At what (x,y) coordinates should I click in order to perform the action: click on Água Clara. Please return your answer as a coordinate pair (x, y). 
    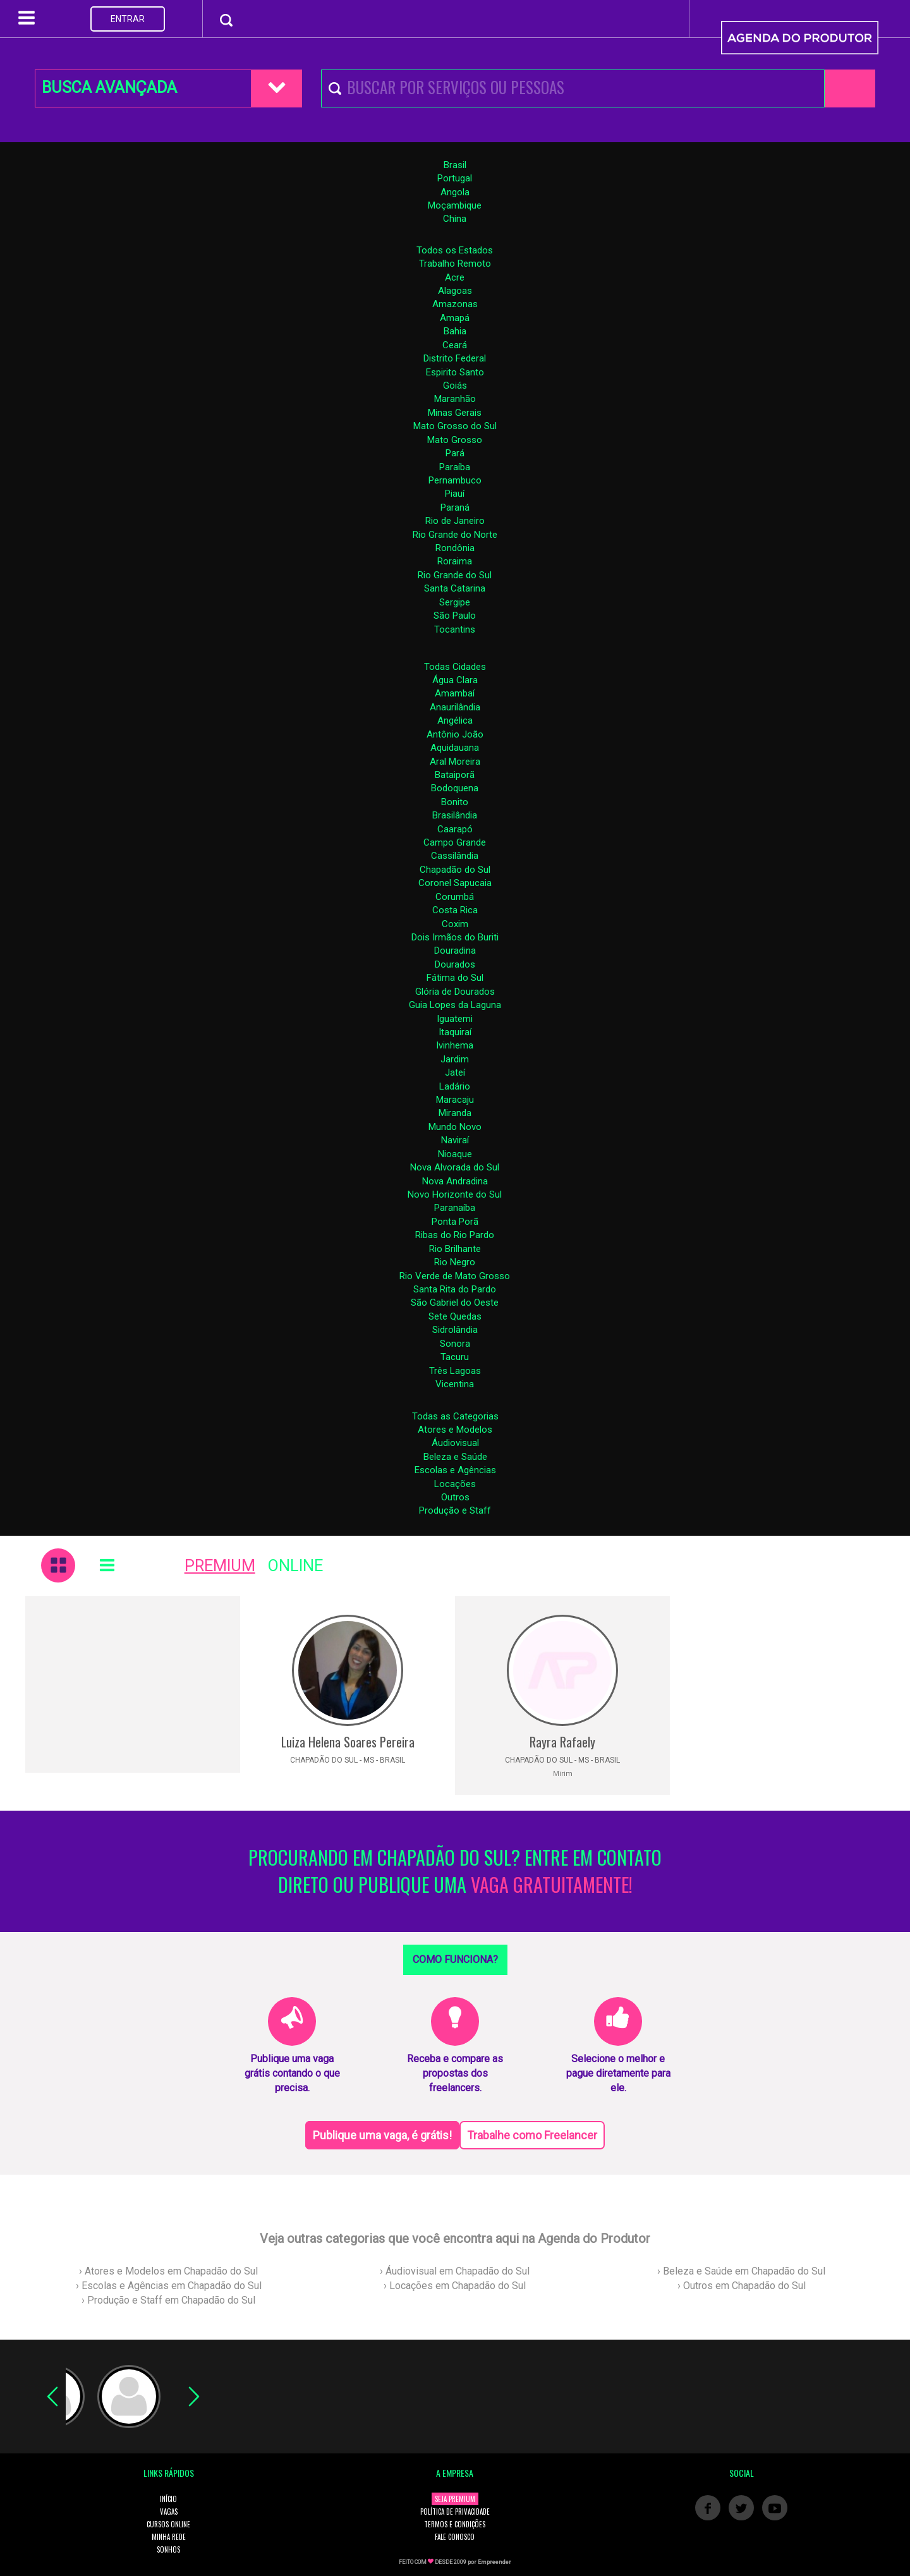
    Looking at the image, I should click on (455, 680).